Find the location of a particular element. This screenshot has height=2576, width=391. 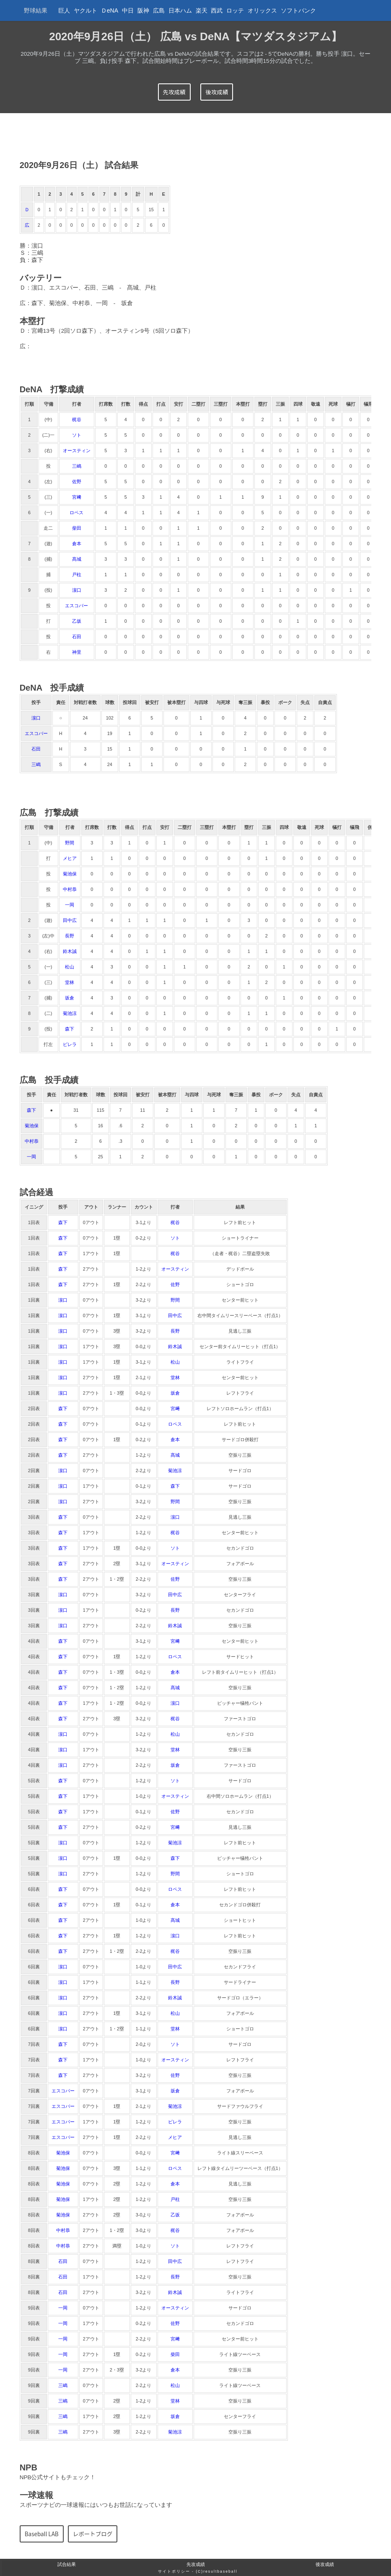

ソト is located at coordinates (76, 435).